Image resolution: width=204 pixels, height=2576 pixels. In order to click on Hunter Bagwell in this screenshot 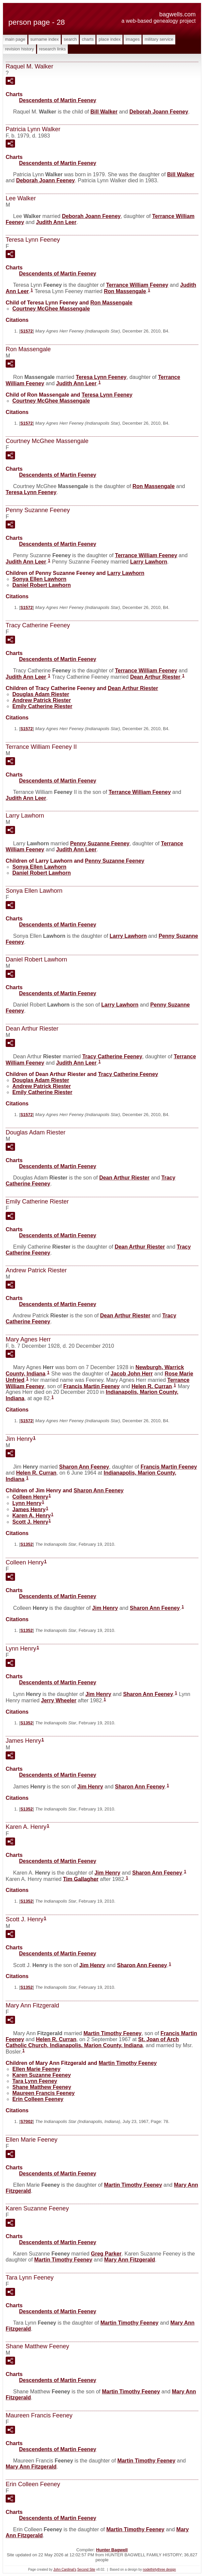, I will do `click(112, 2549)`.